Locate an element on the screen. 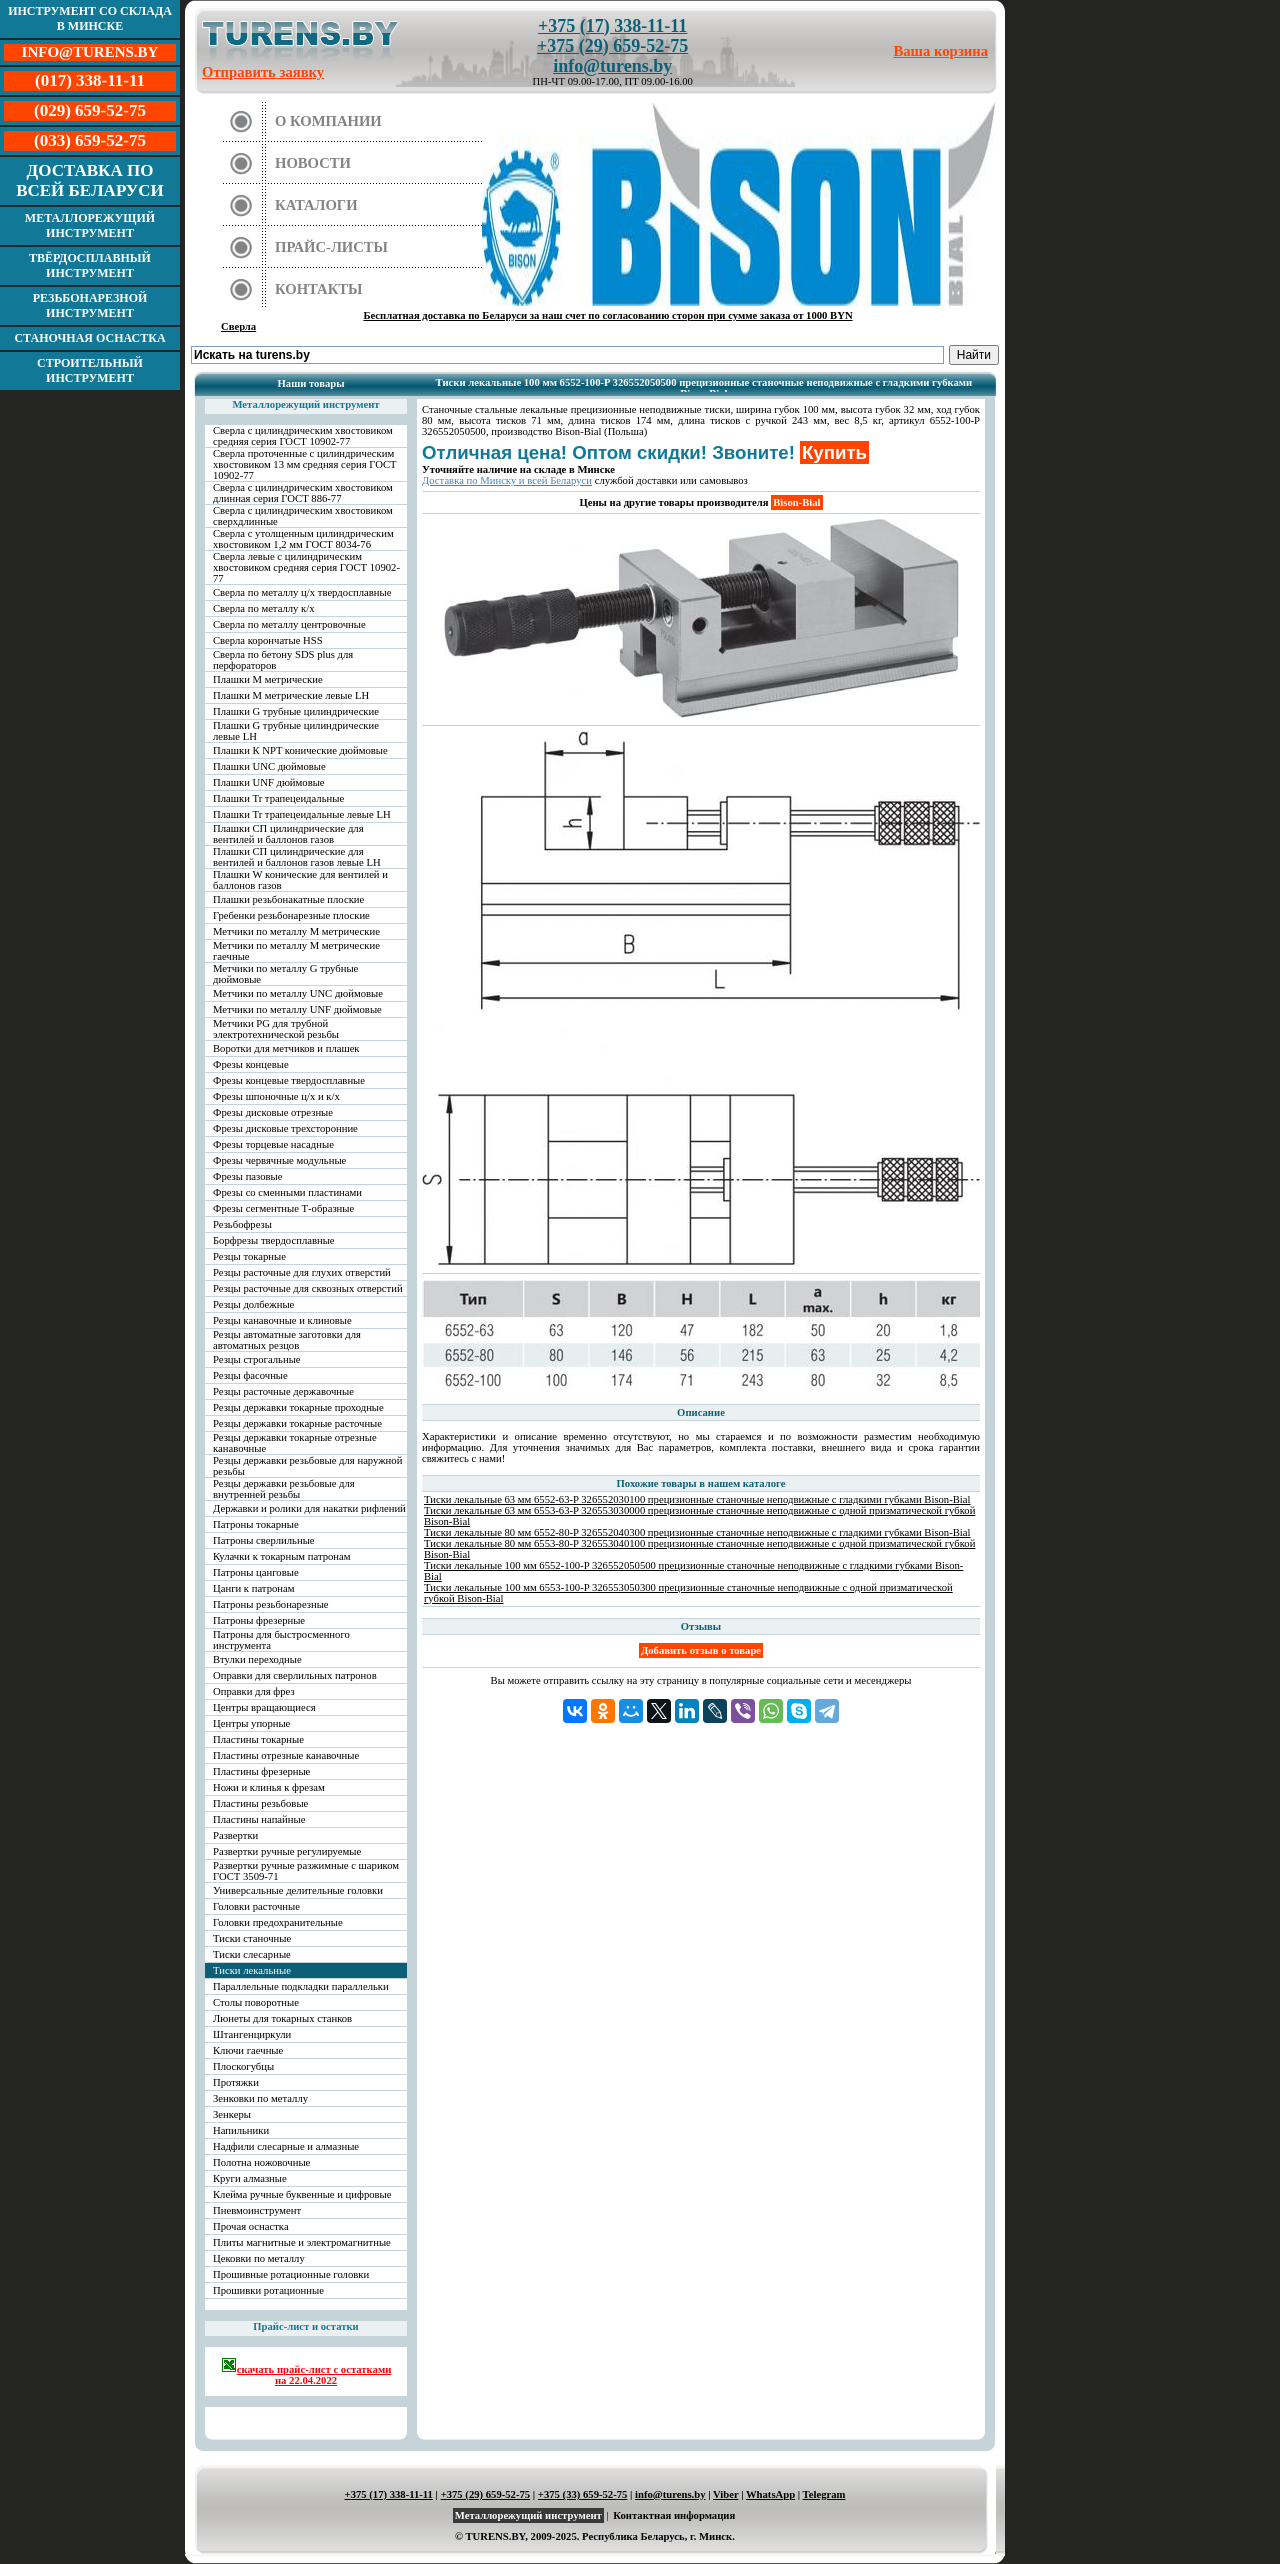  Сверла с цилиндрическим хвостовиком сверхдлинные is located at coordinates (303, 516).